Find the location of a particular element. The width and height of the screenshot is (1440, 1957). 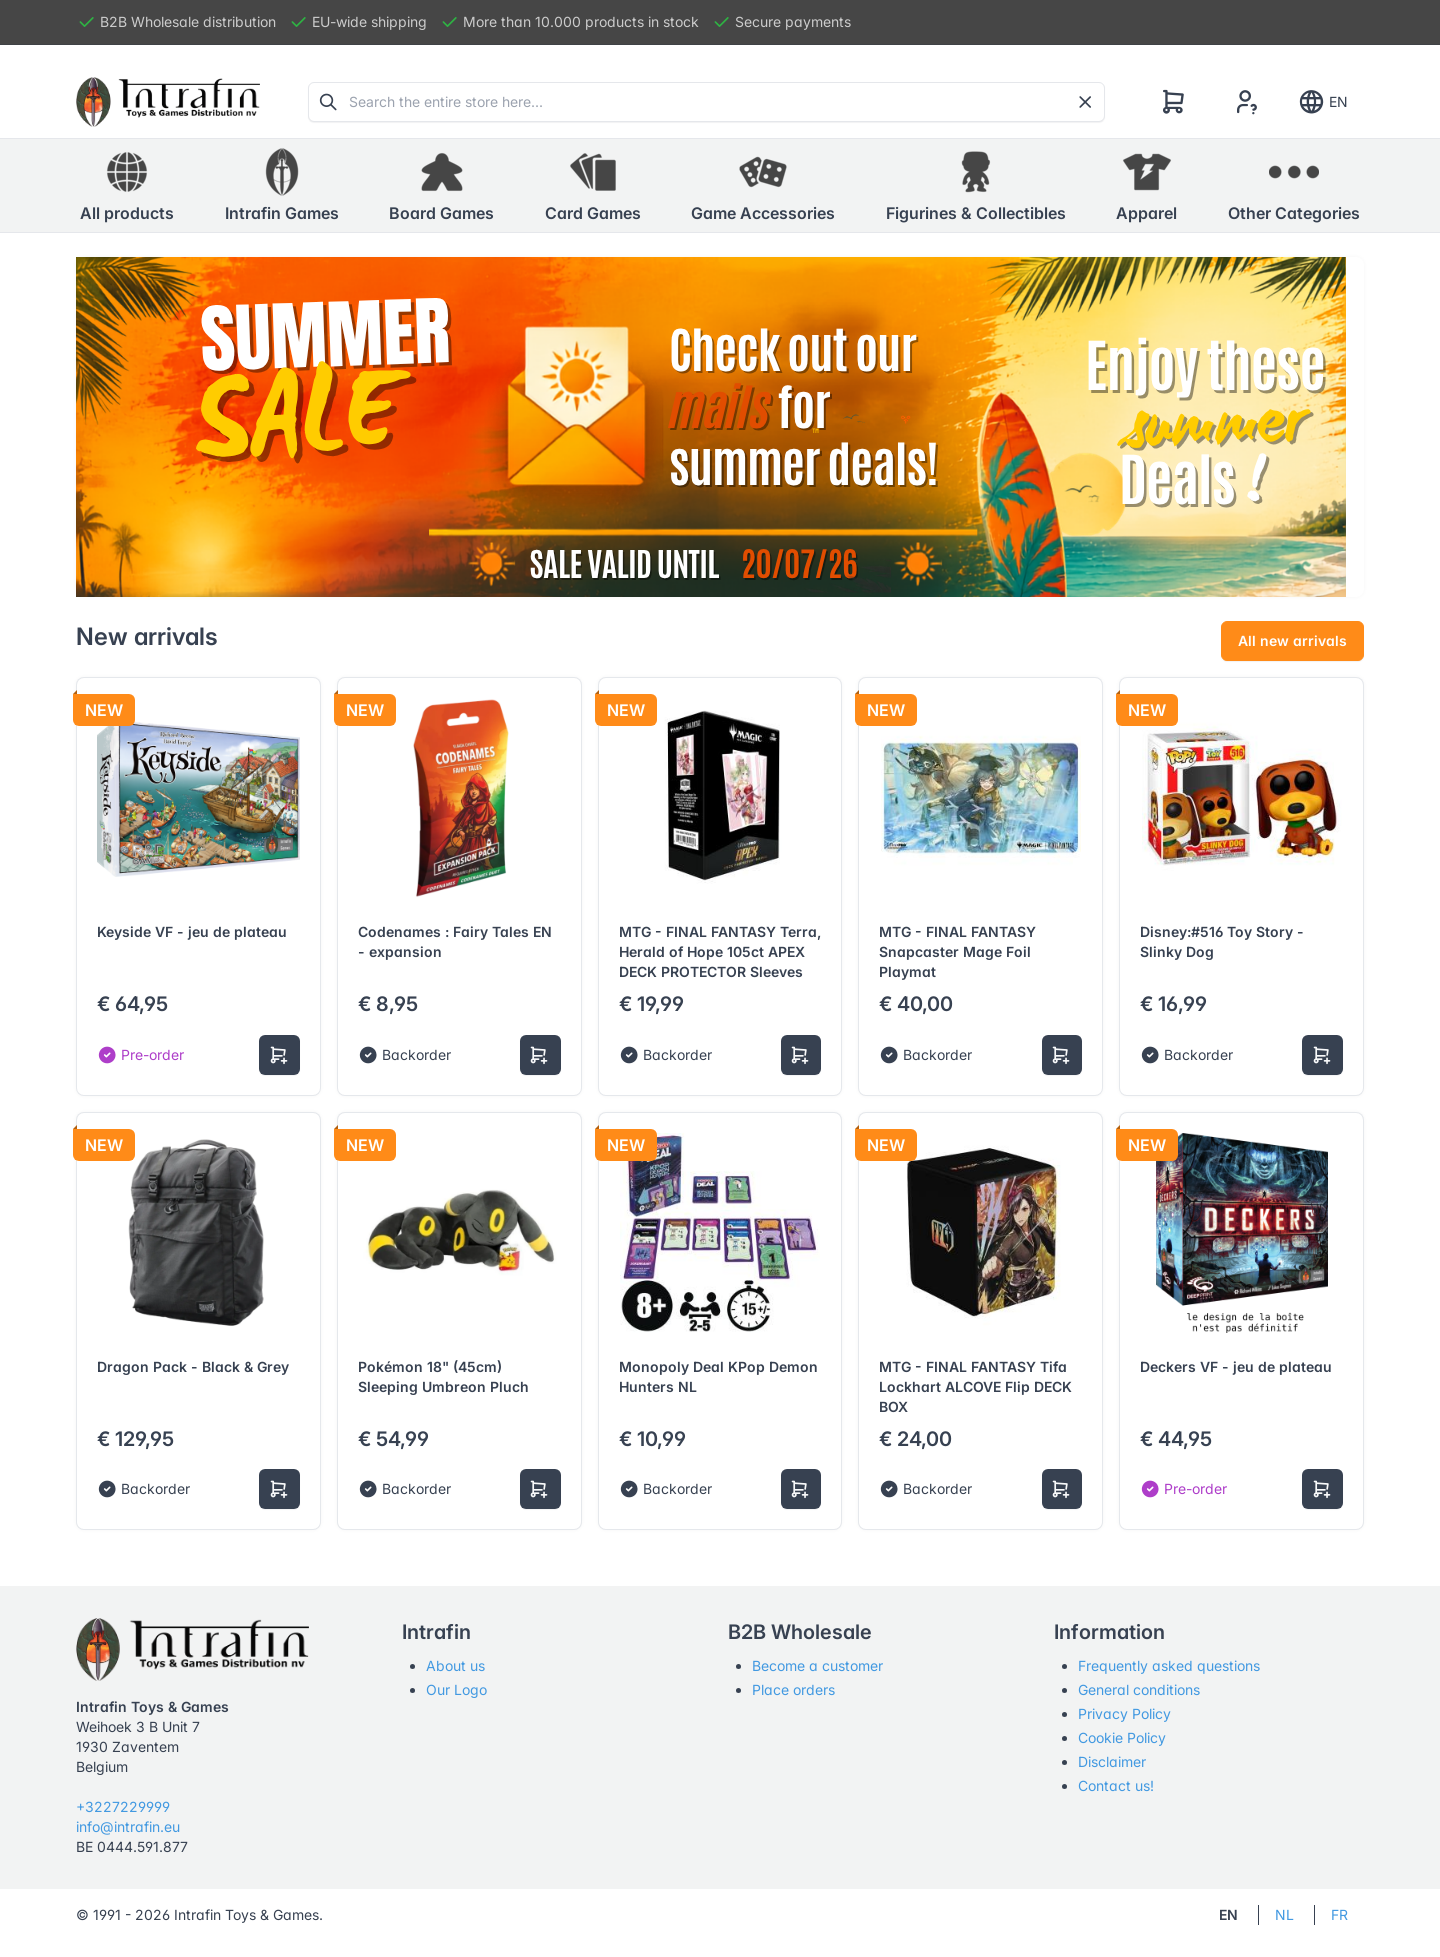

NL is located at coordinates (1284, 1914).